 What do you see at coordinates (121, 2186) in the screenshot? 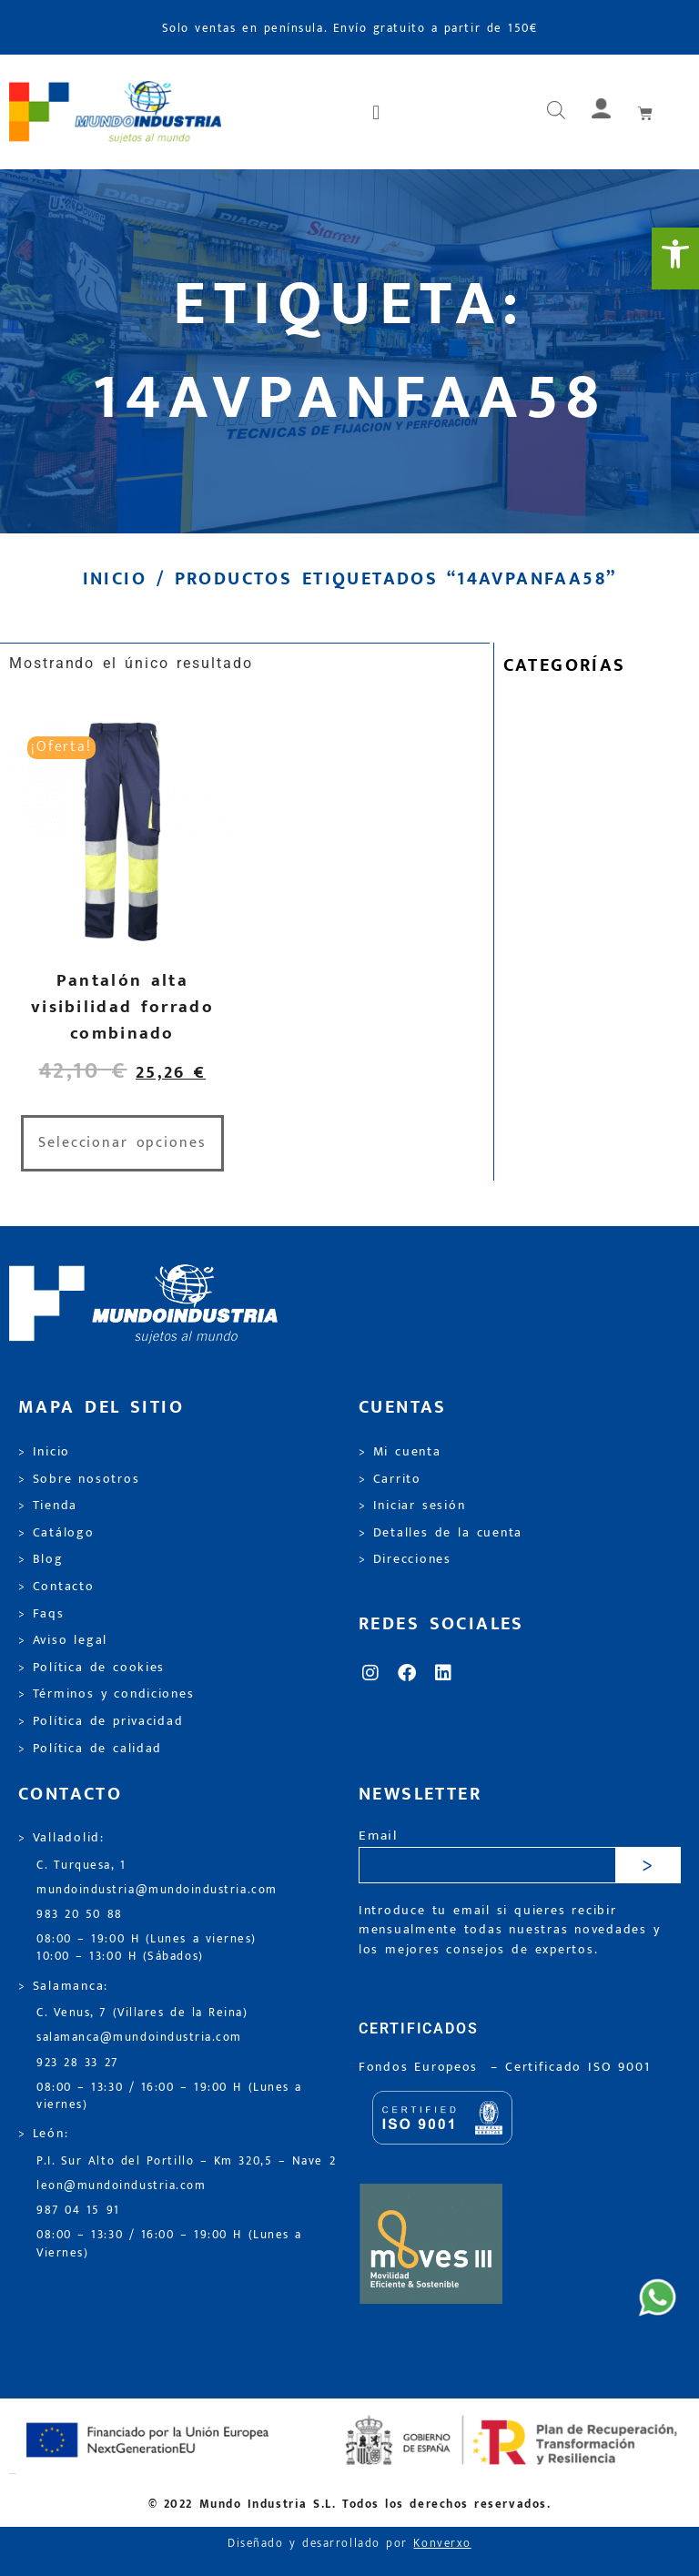
I see `leon@mundoindustria.com [link]` at bounding box center [121, 2186].